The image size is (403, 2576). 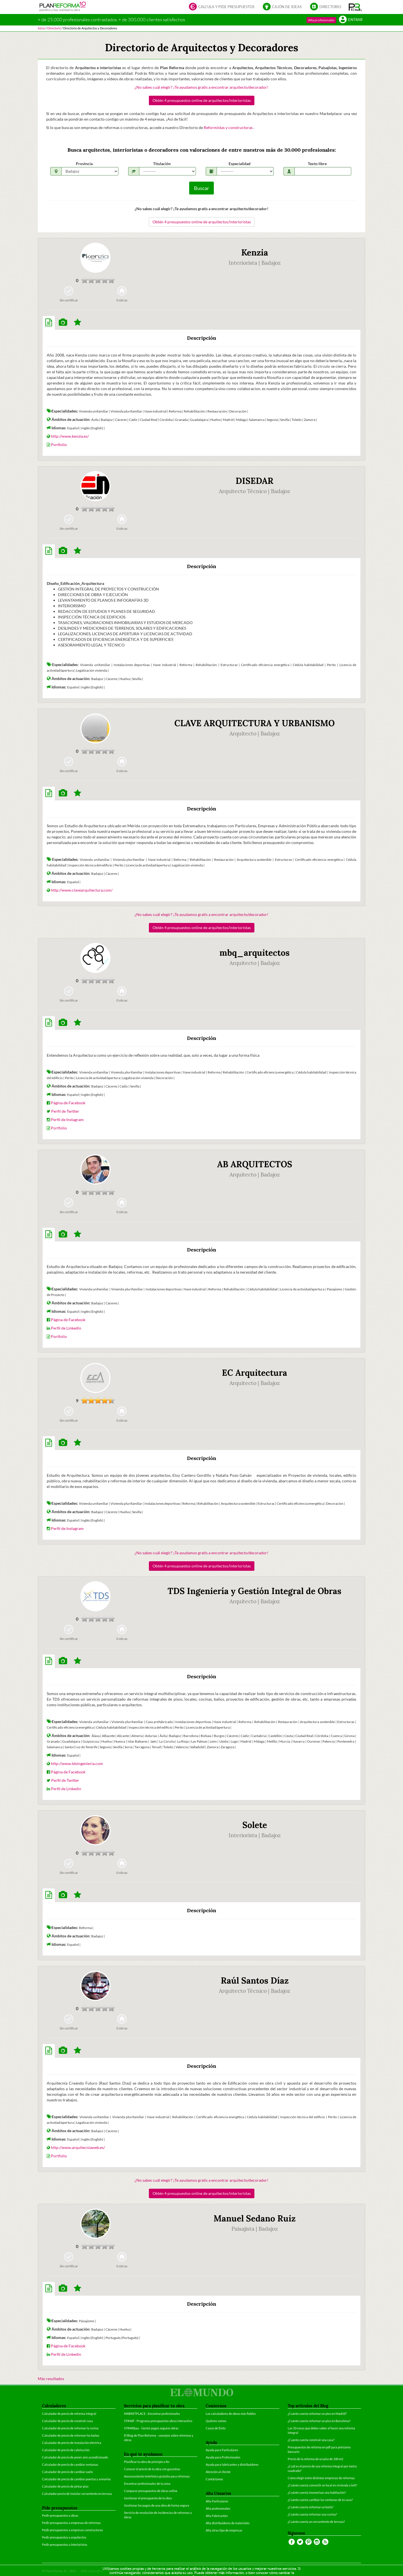 I want to click on Alta otras tipo de empresas, so click(x=224, y=2530).